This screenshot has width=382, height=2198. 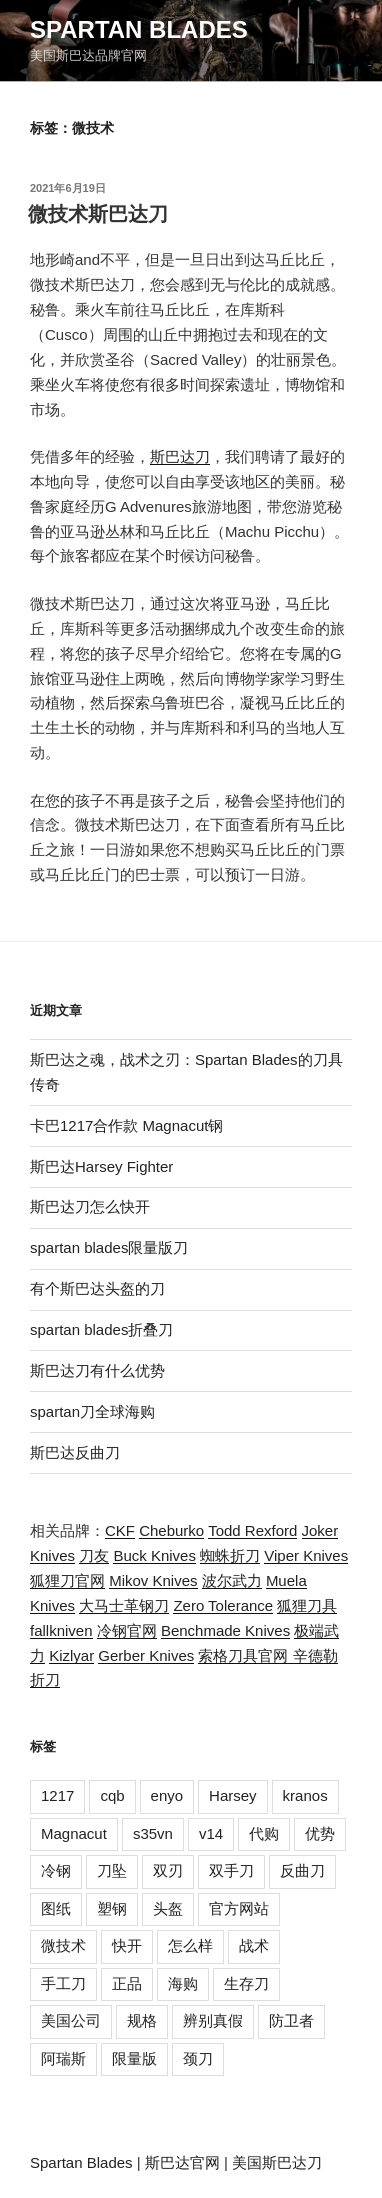 I want to click on 限量版, so click(x=134, y=2058).